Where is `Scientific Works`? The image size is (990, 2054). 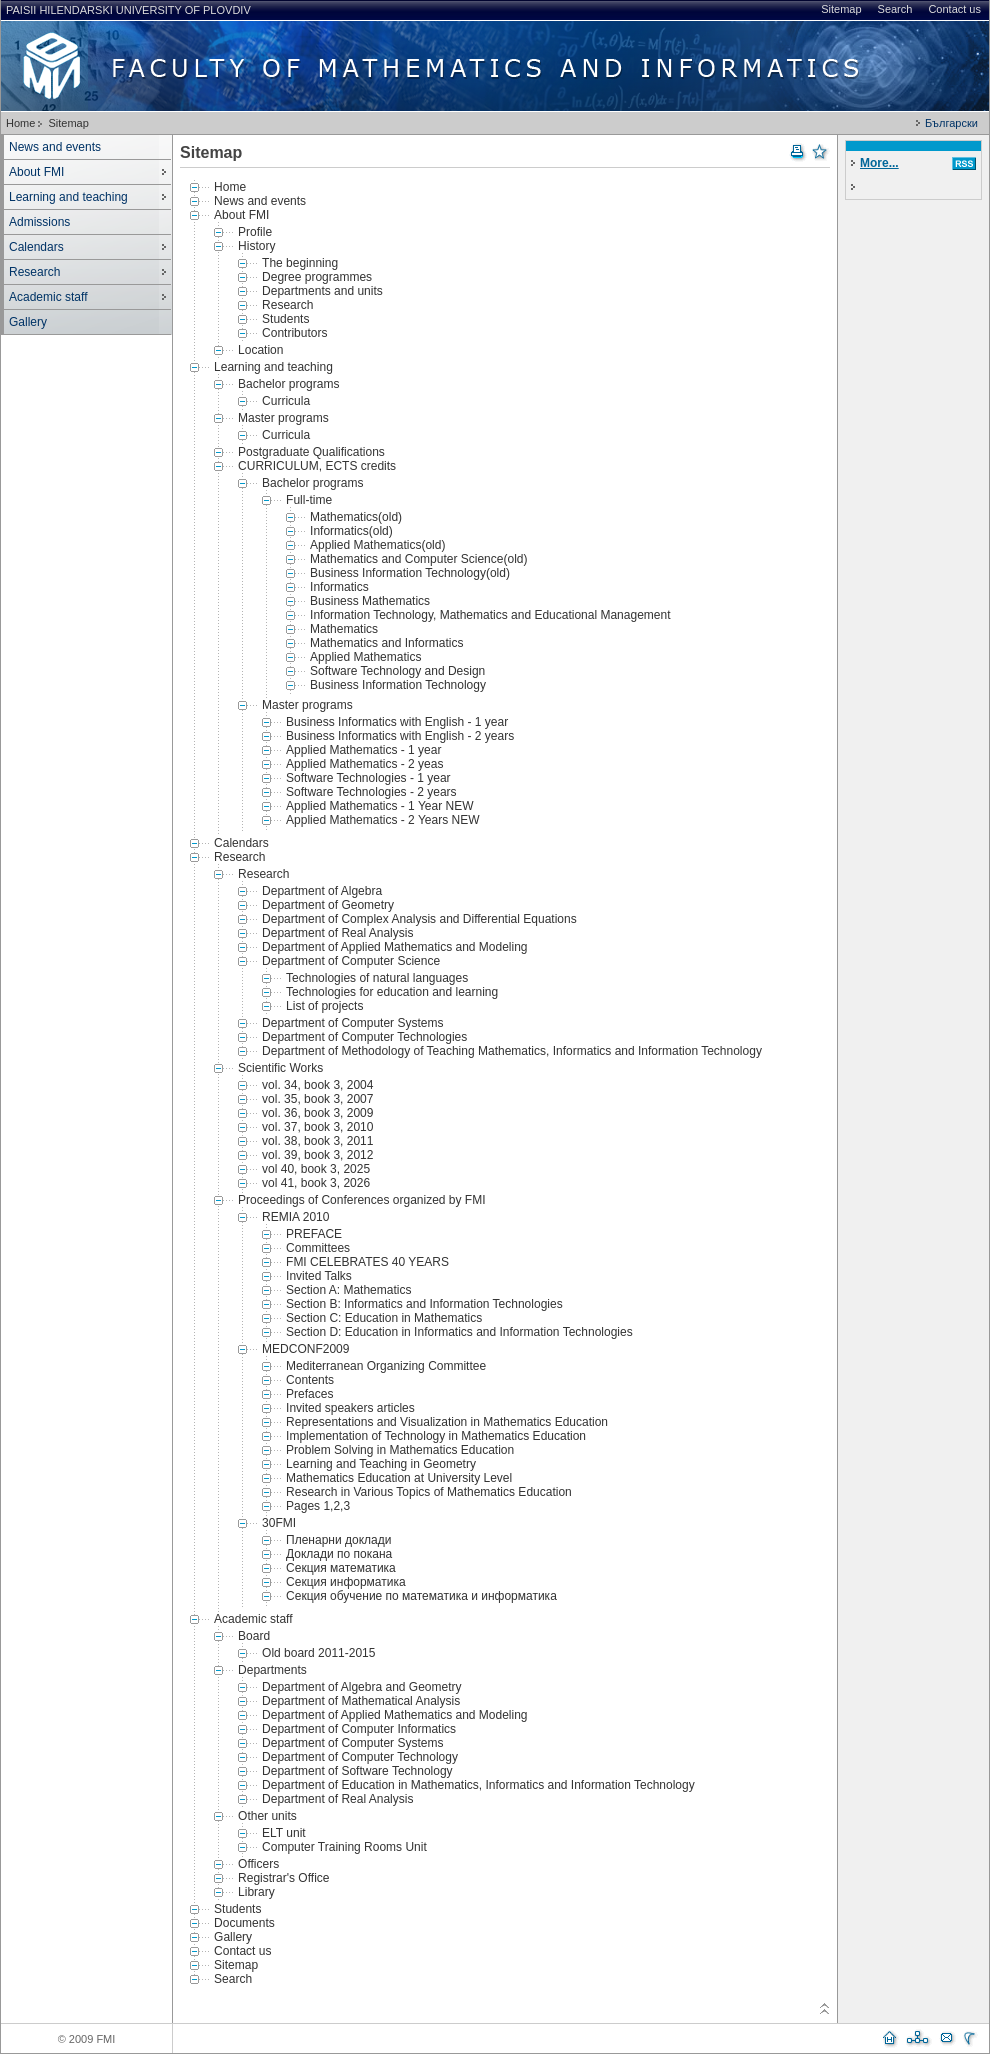 Scientific Works is located at coordinates (280, 1068).